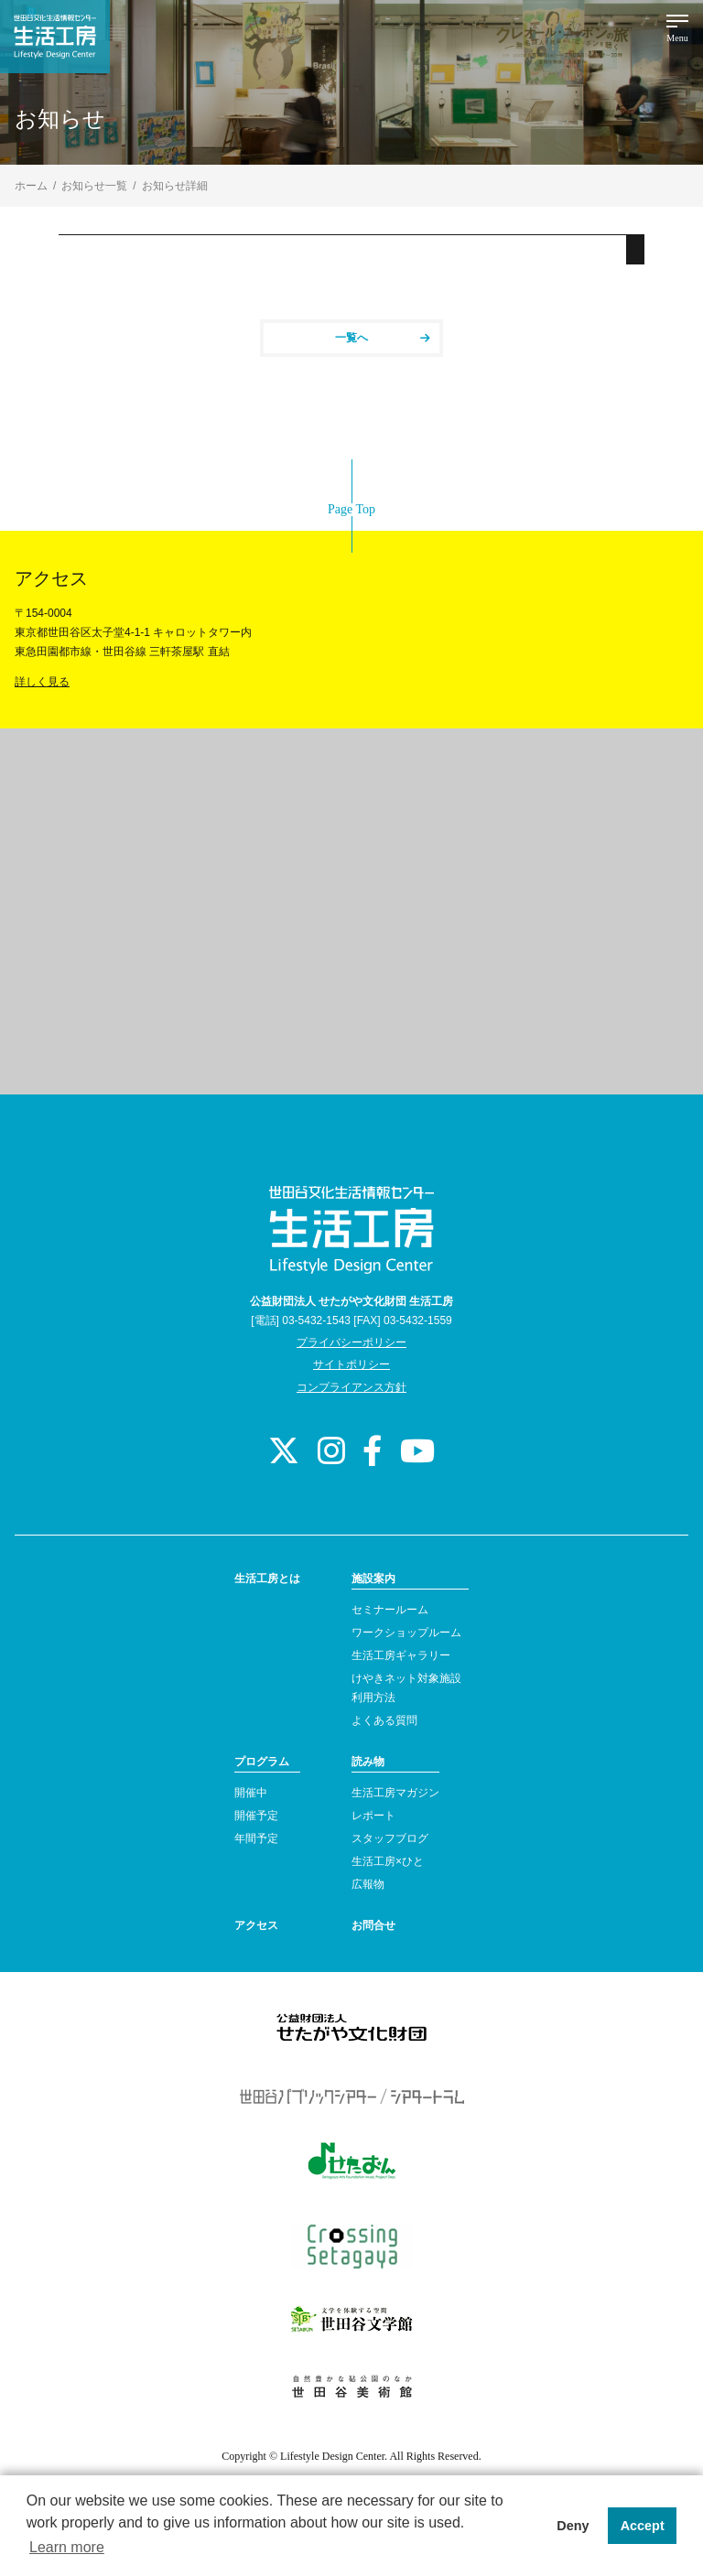  What do you see at coordinates (261, 1761) in the screenshot?
I see `プログラム` at bounding box center [261, 1761].